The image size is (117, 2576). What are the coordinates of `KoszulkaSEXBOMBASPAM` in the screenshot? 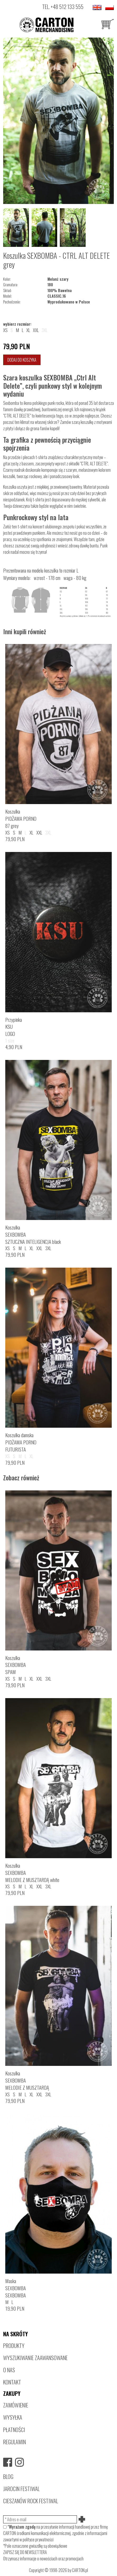 It's located at (15, 1665).